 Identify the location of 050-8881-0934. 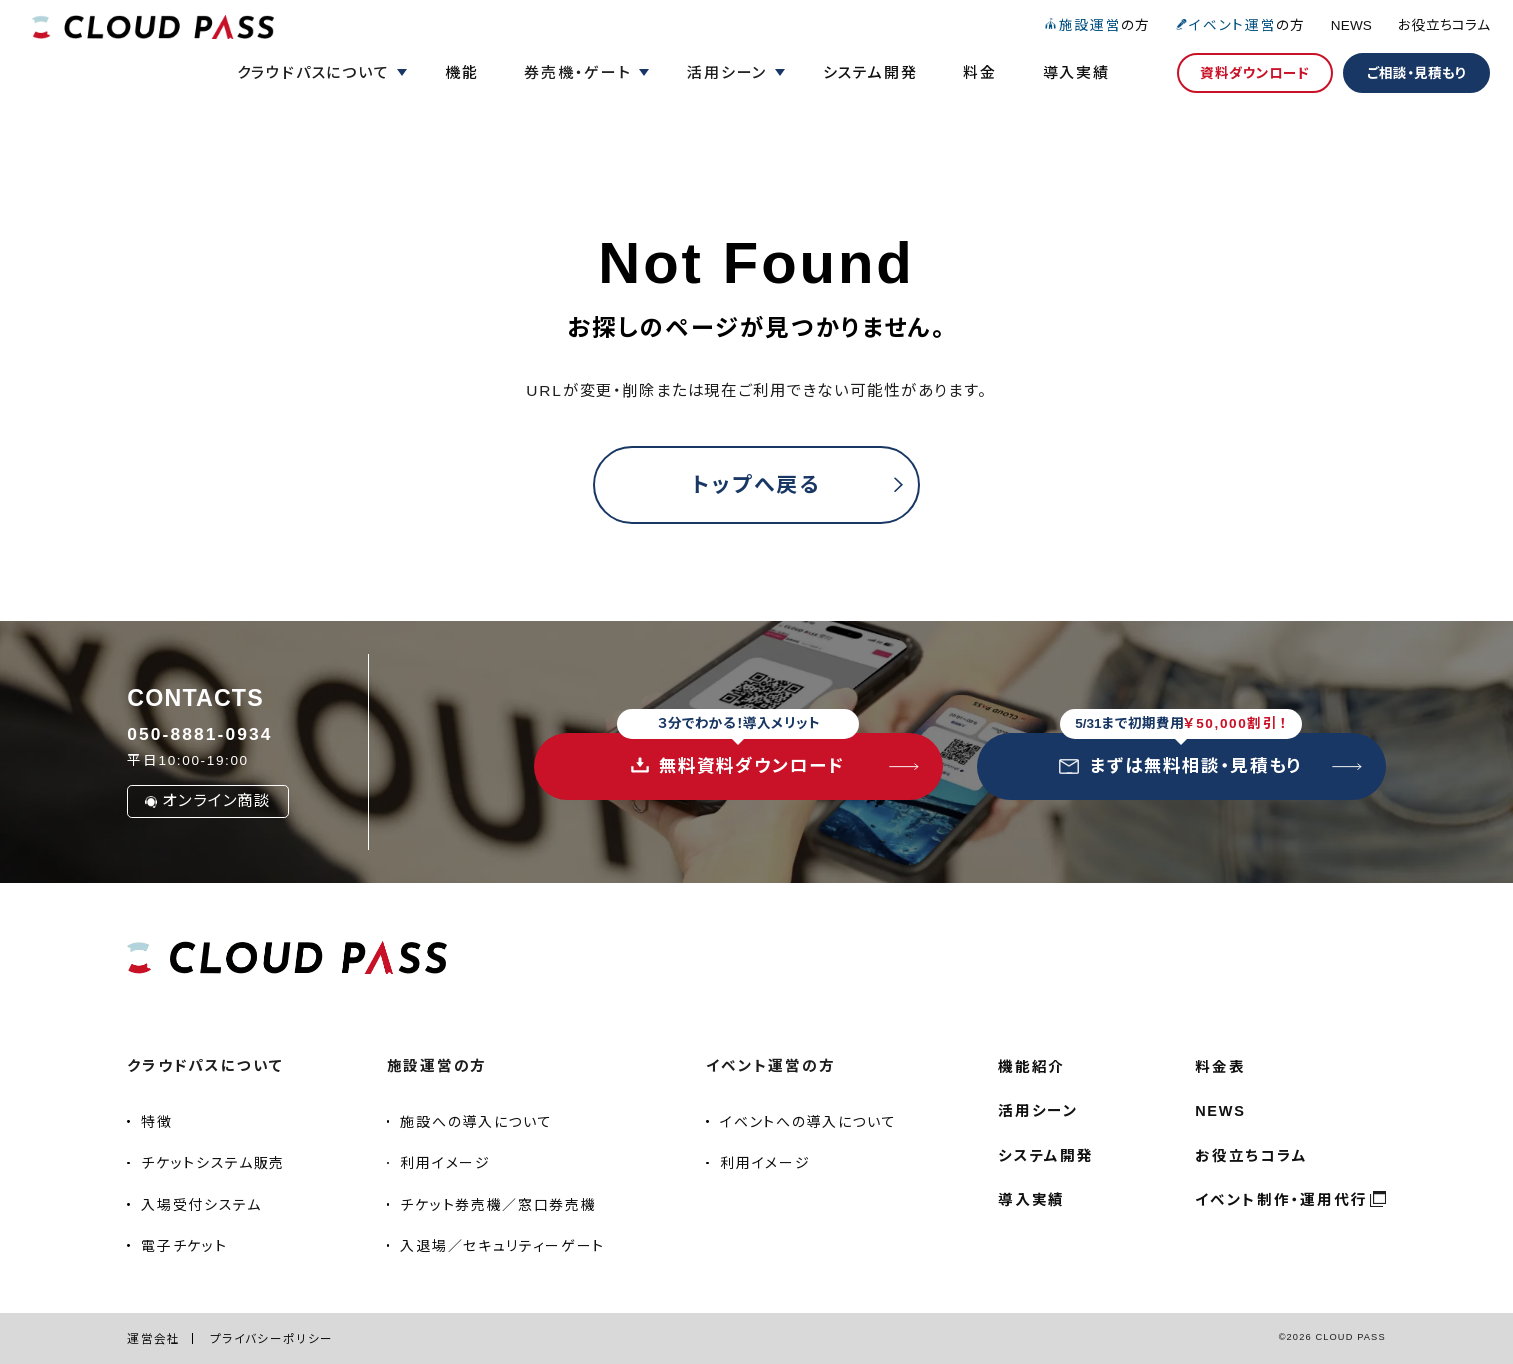
(199, 734).